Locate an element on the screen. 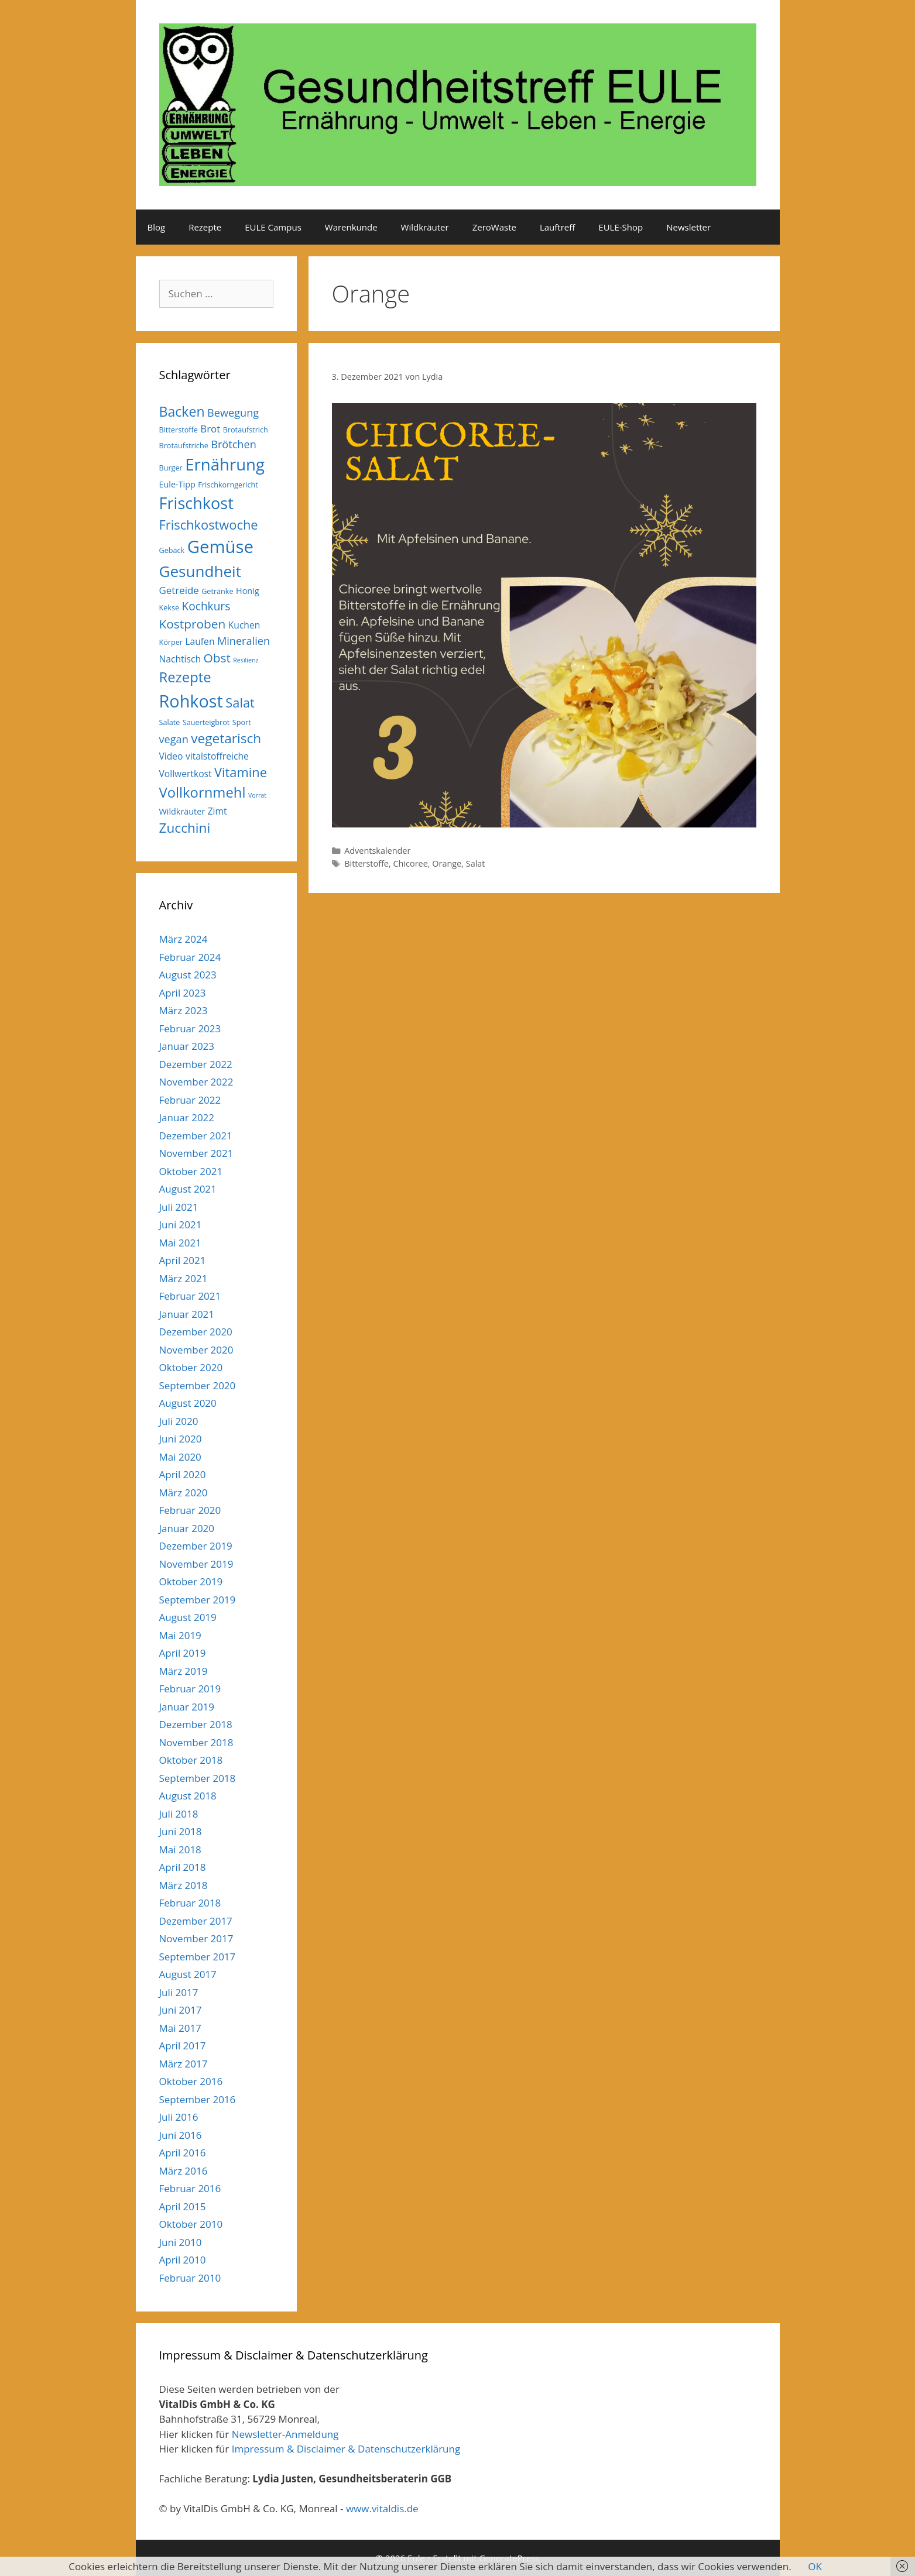 The image size is (915, 2576). August 2019 is located at coordinates (188, 1617).